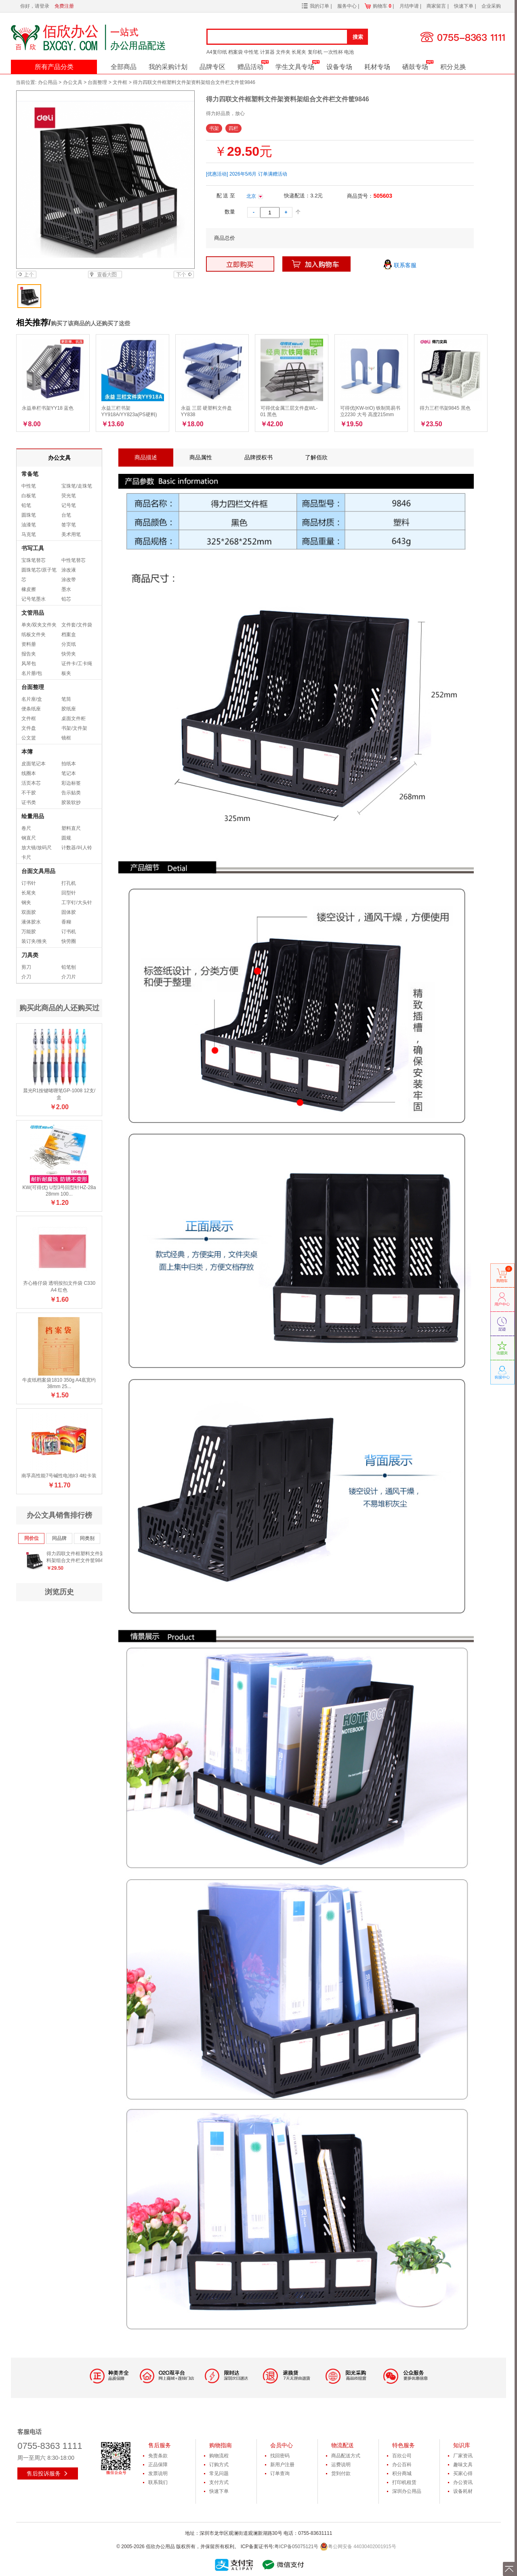 The image size is (517, 2576). What do you see at coordinates (402, 2456) in the screenshot?
I see `百欣公司` at bounding box center [402, 2456].